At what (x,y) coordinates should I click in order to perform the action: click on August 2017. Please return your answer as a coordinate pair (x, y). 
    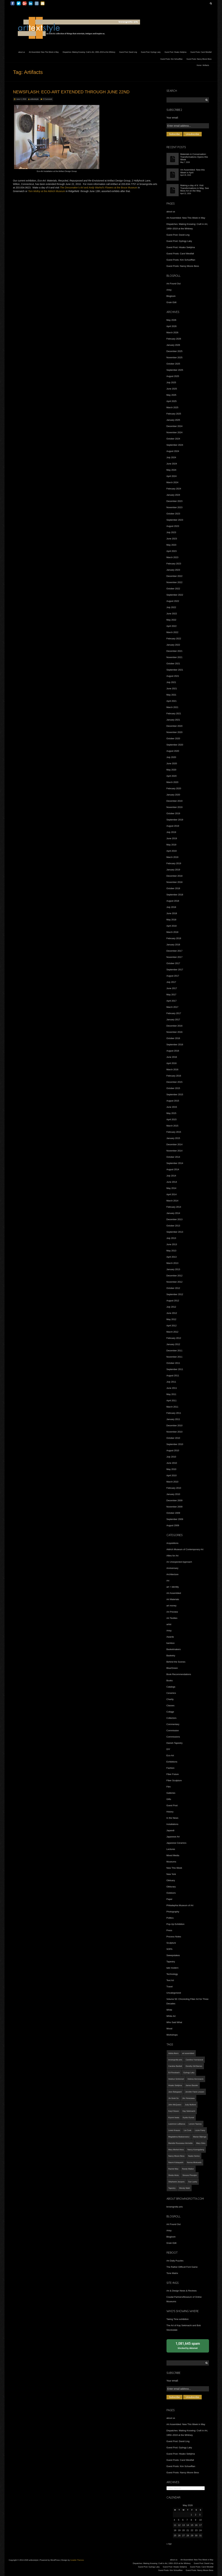
    Looking at the image, I should click on (172, 976).